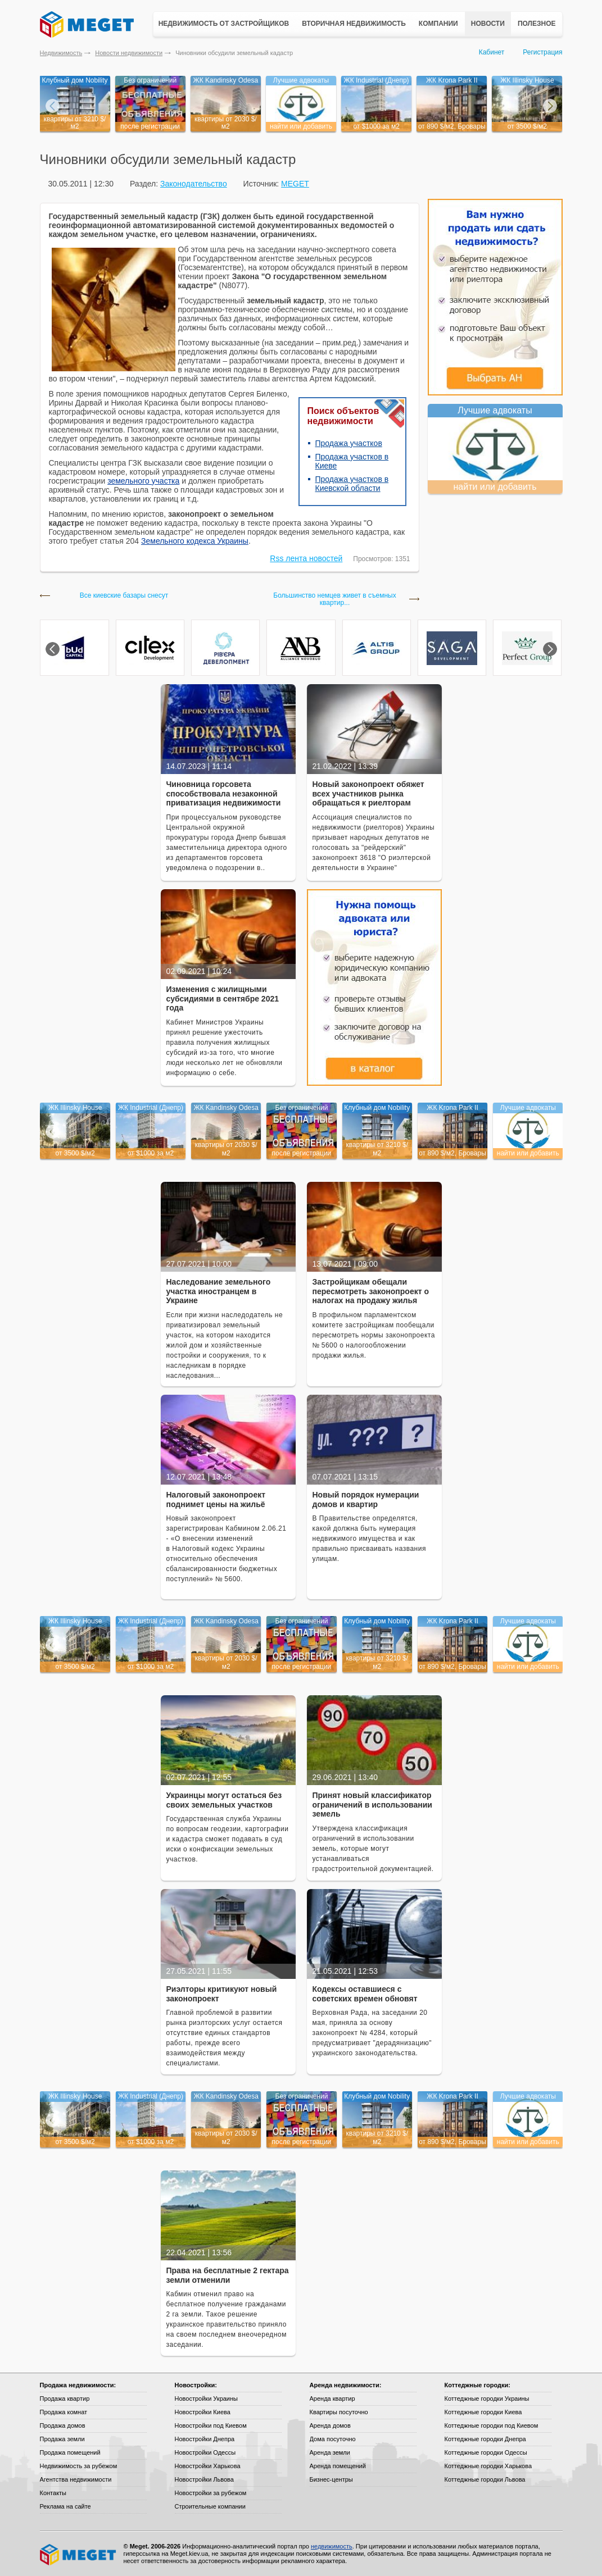 This screenshot has height=2576, width=602. Describe the element at coordinates (205, 2452) in the screenshot. I see `Новостройки Одессы` at that location.